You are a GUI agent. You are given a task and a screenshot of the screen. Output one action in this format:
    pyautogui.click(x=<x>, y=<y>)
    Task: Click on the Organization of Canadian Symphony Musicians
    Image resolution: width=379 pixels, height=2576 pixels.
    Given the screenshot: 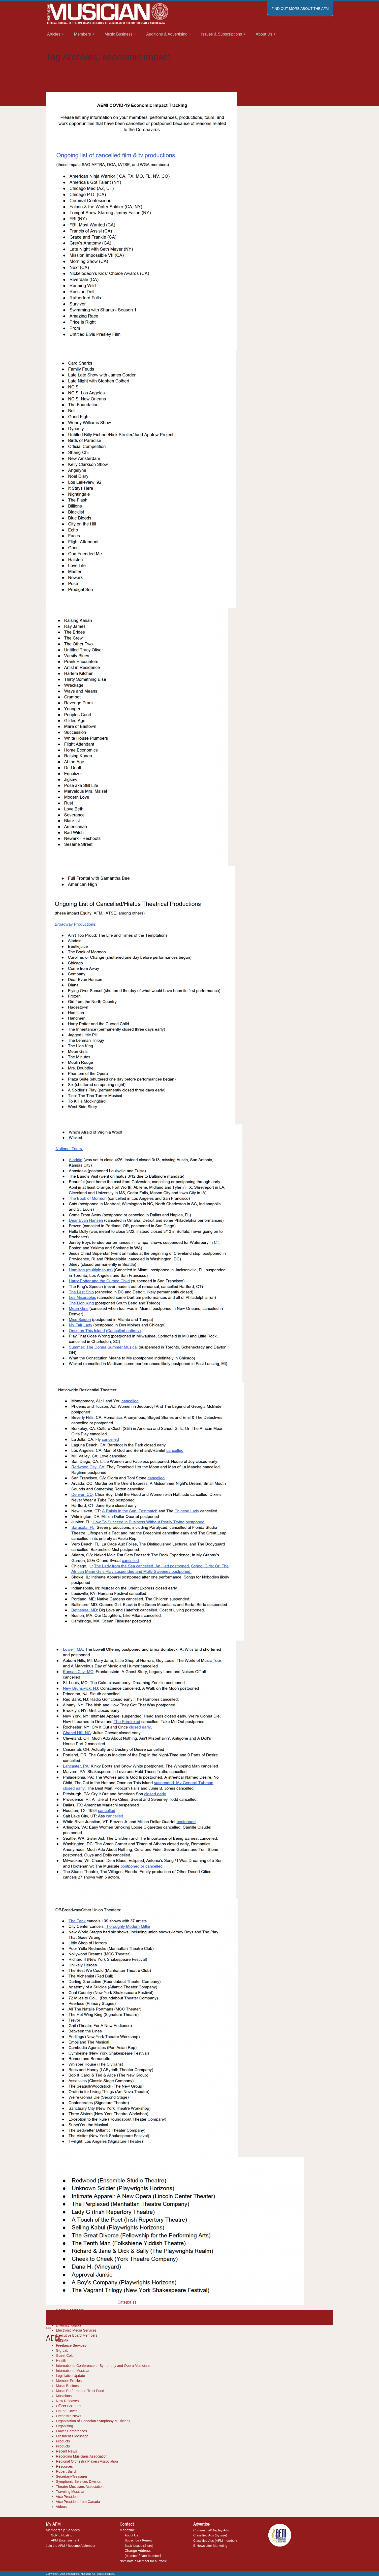 What is the action you would take?
    pyautogui.click(x=93, y=2421)
    